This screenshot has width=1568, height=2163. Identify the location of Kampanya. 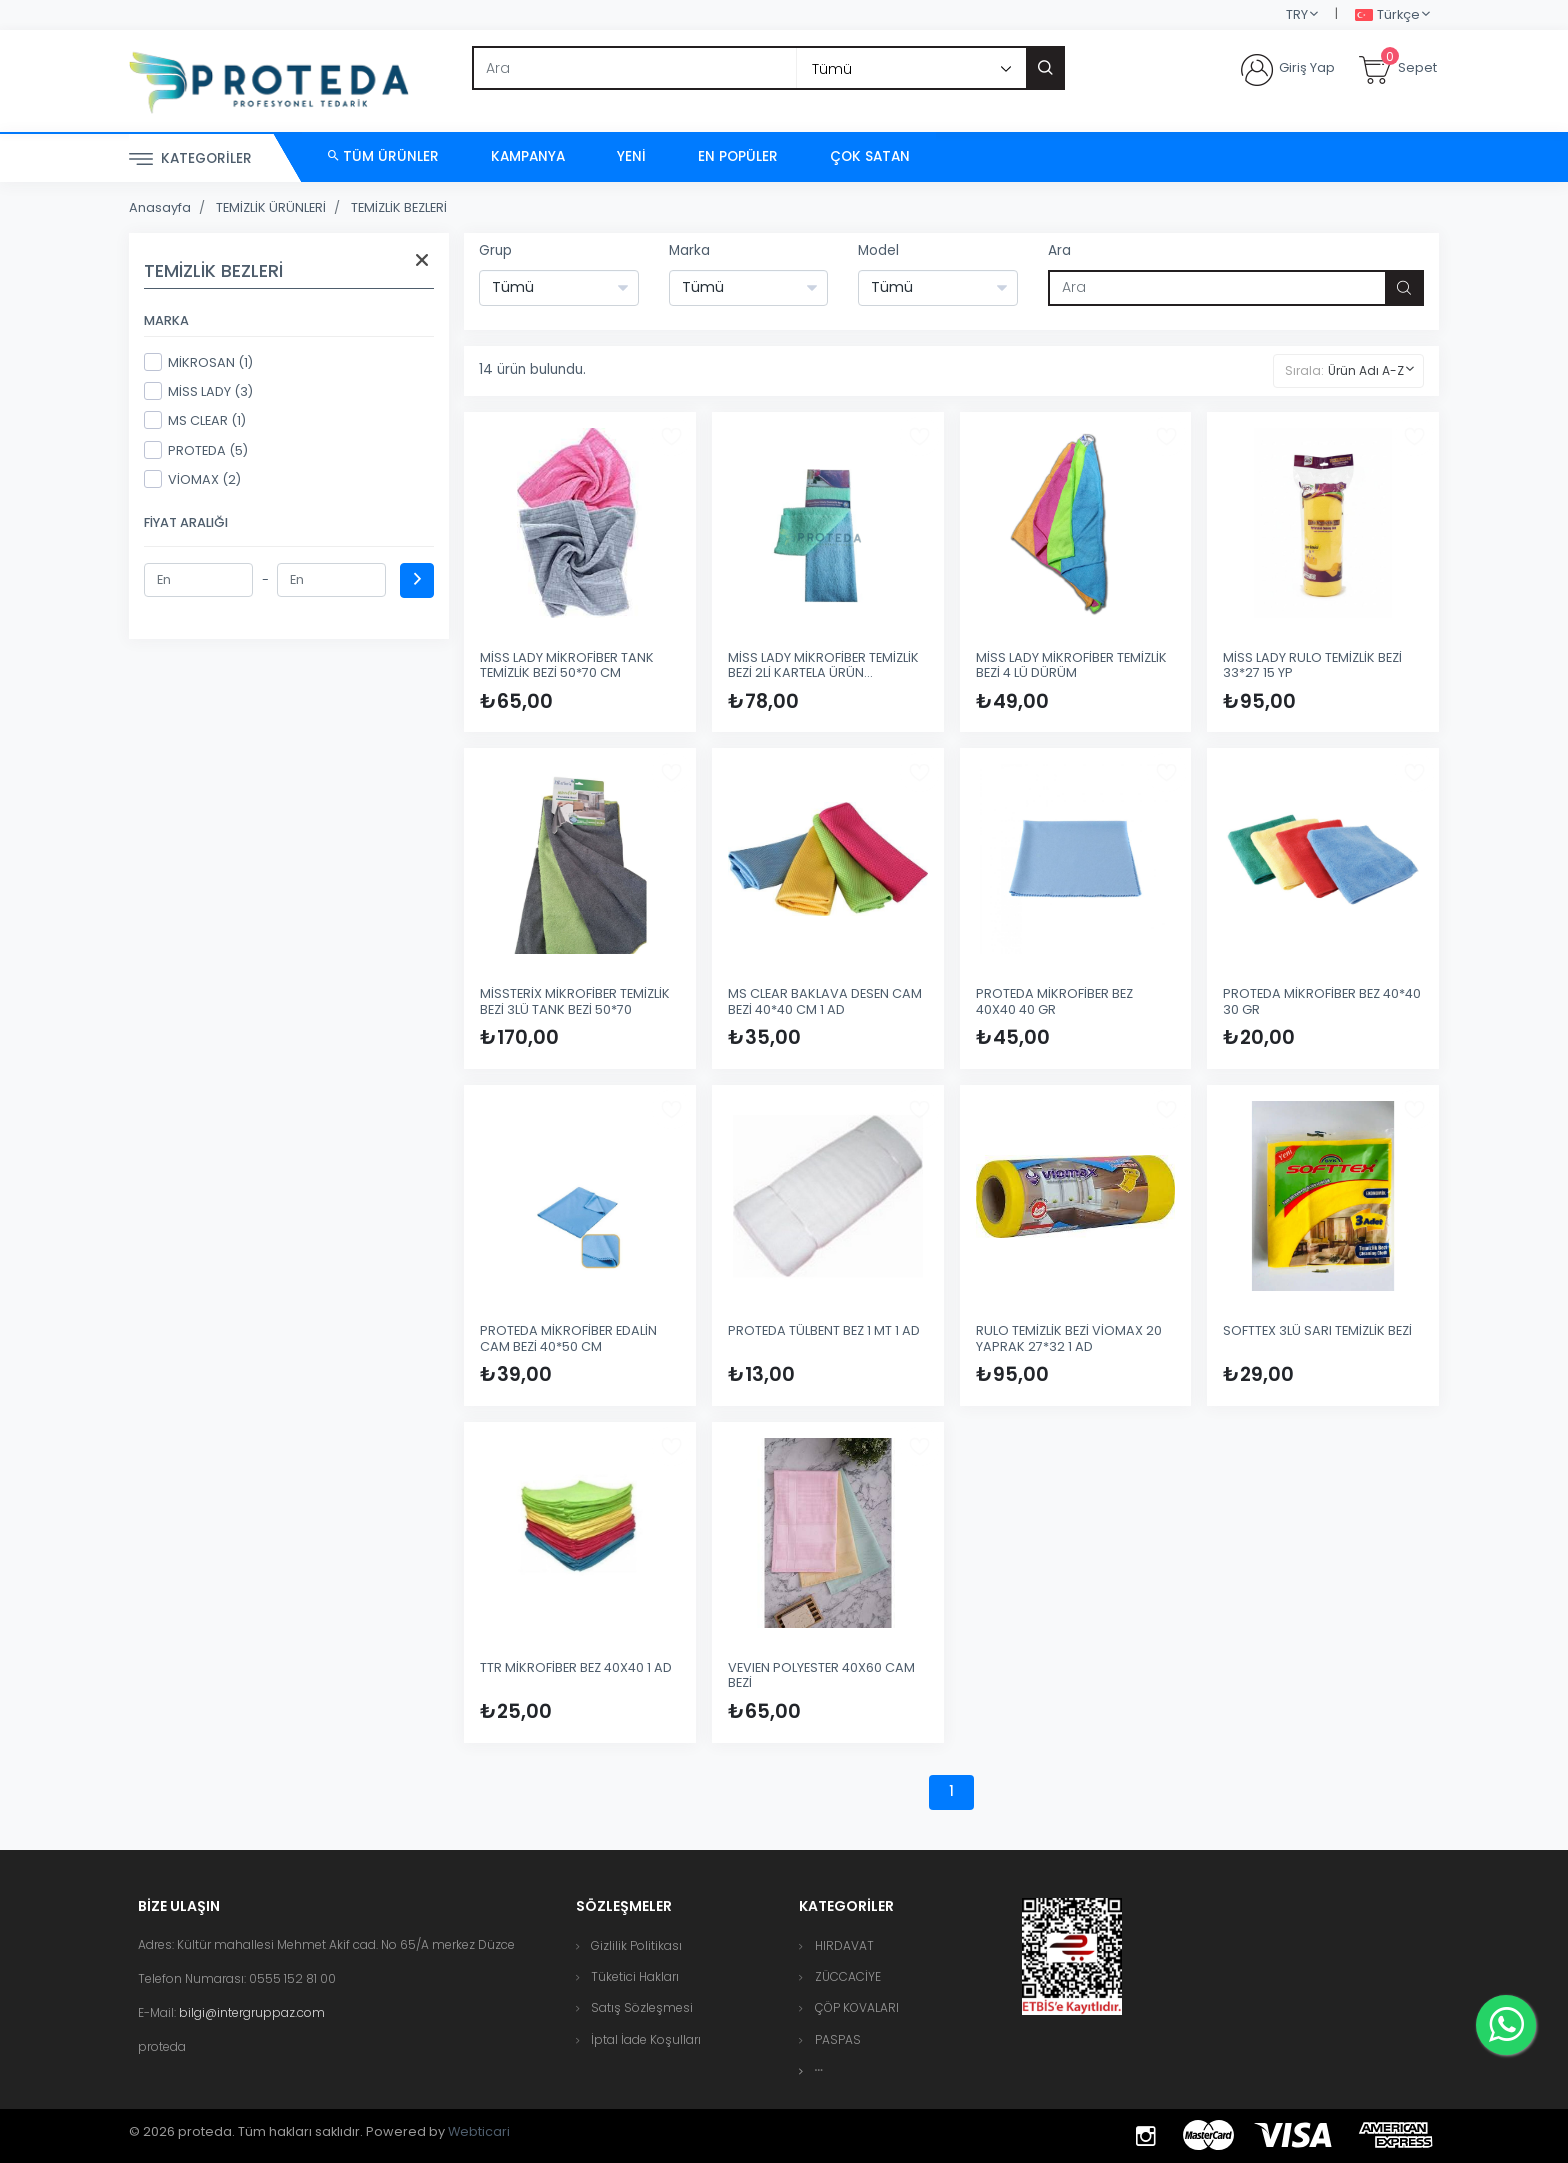
(528, 156).